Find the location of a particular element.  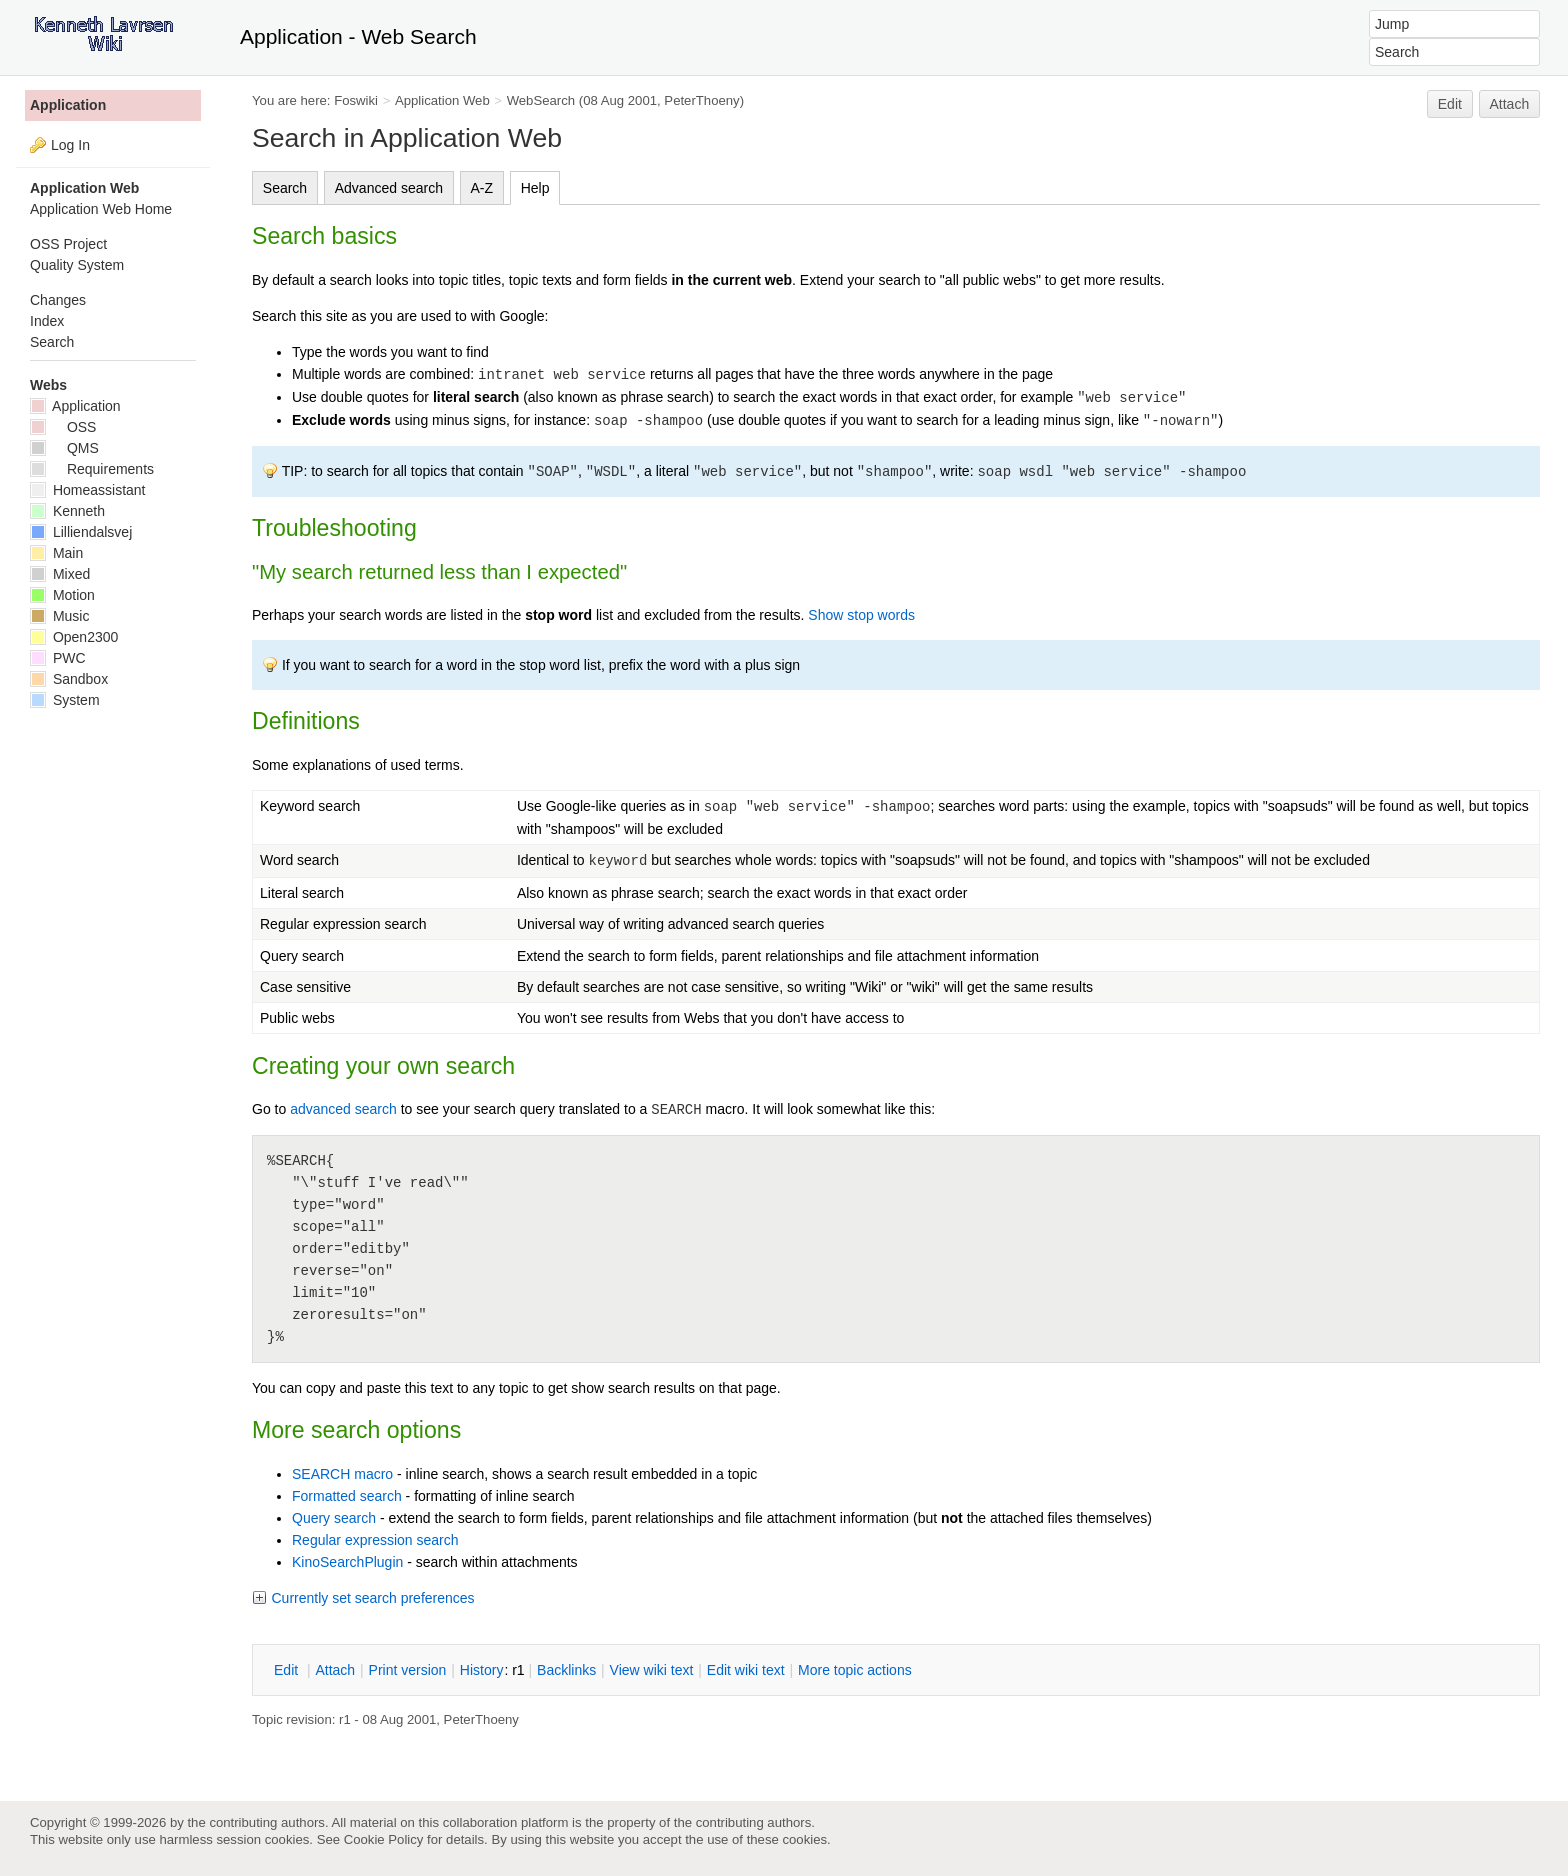

dit is located at coordinates (288, 1670).